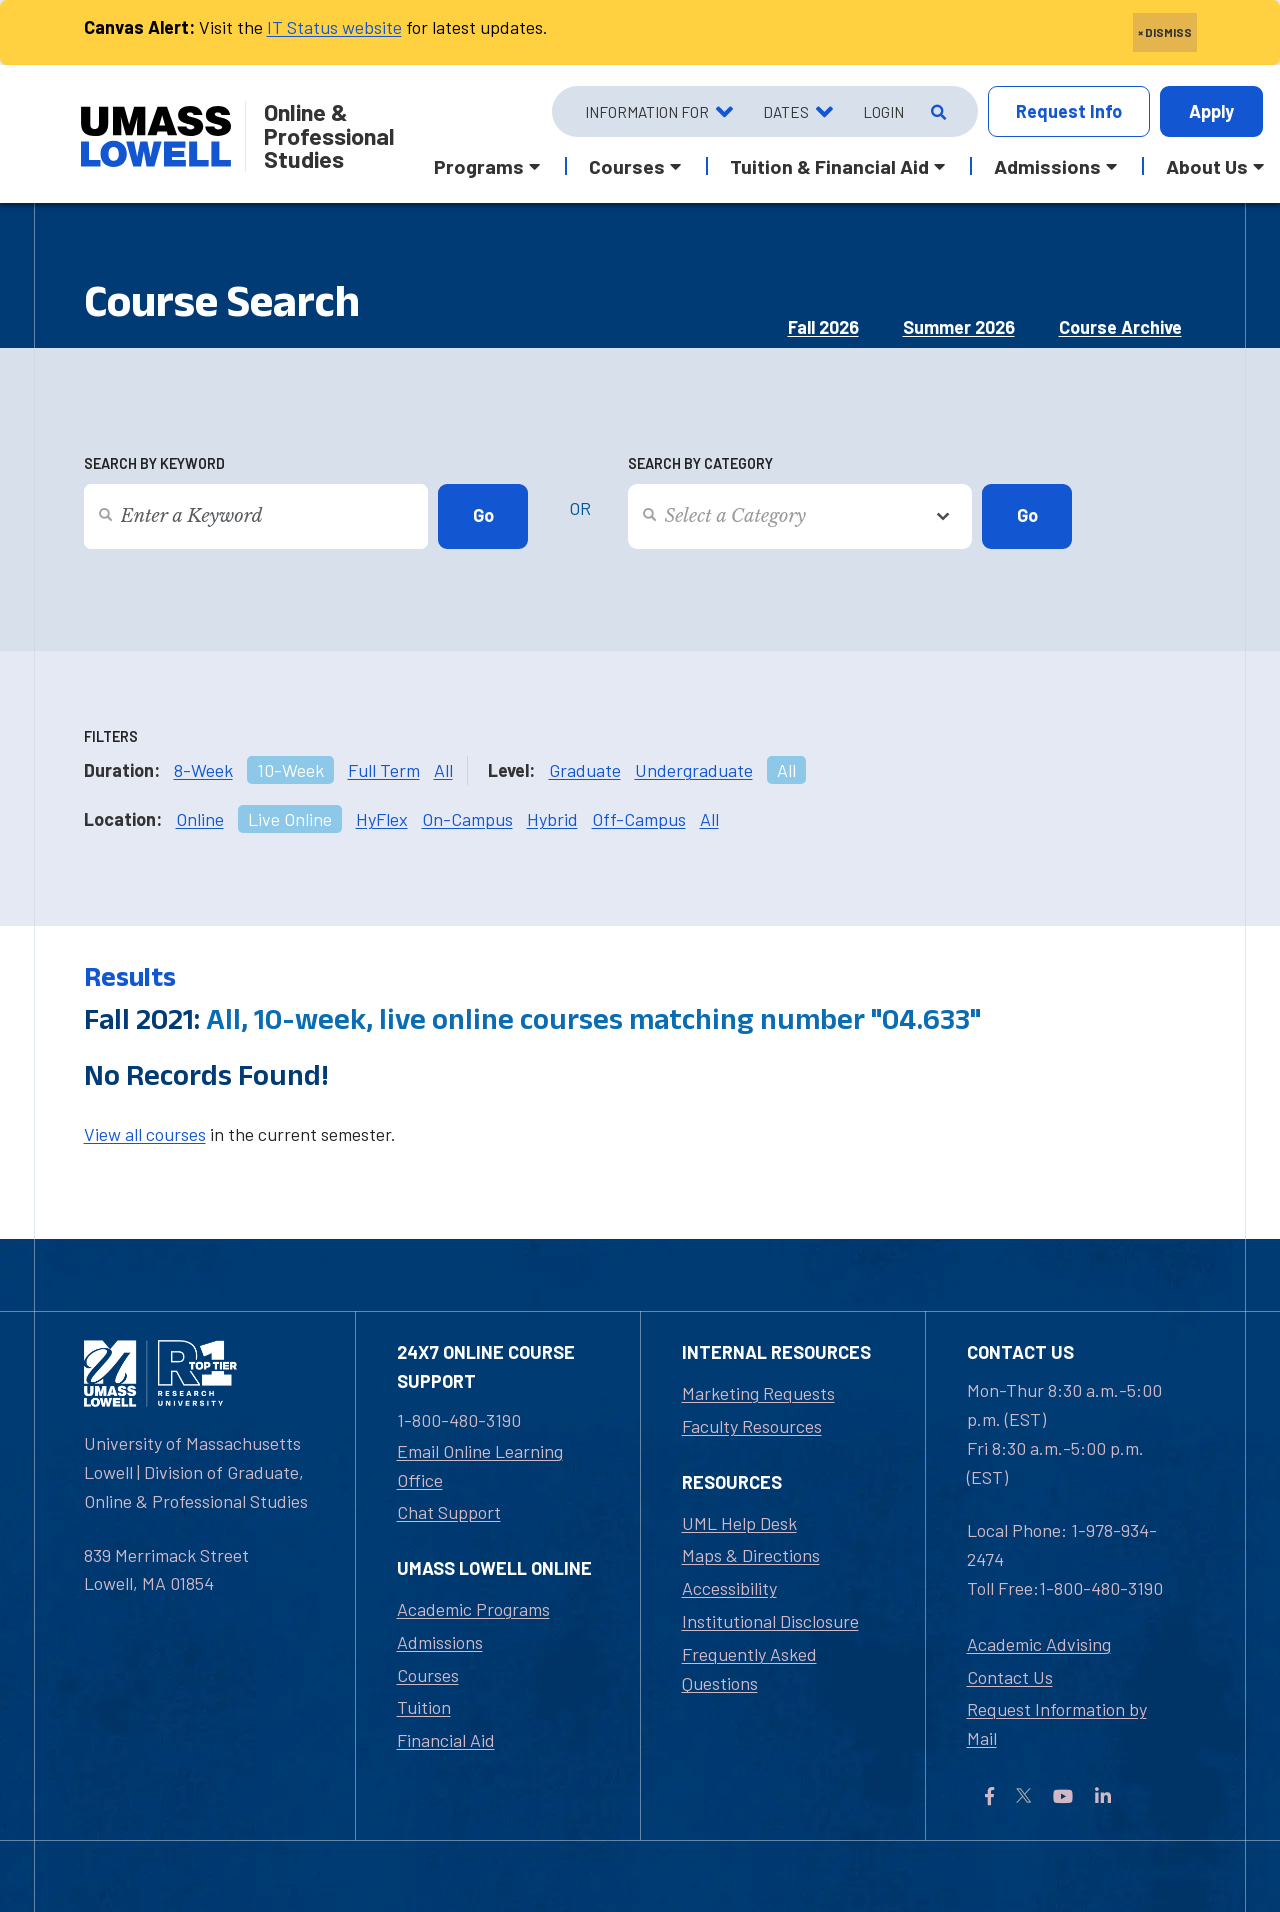 The image size is (1280, 1912). I want to click on Admissions, so click(440, 1642).